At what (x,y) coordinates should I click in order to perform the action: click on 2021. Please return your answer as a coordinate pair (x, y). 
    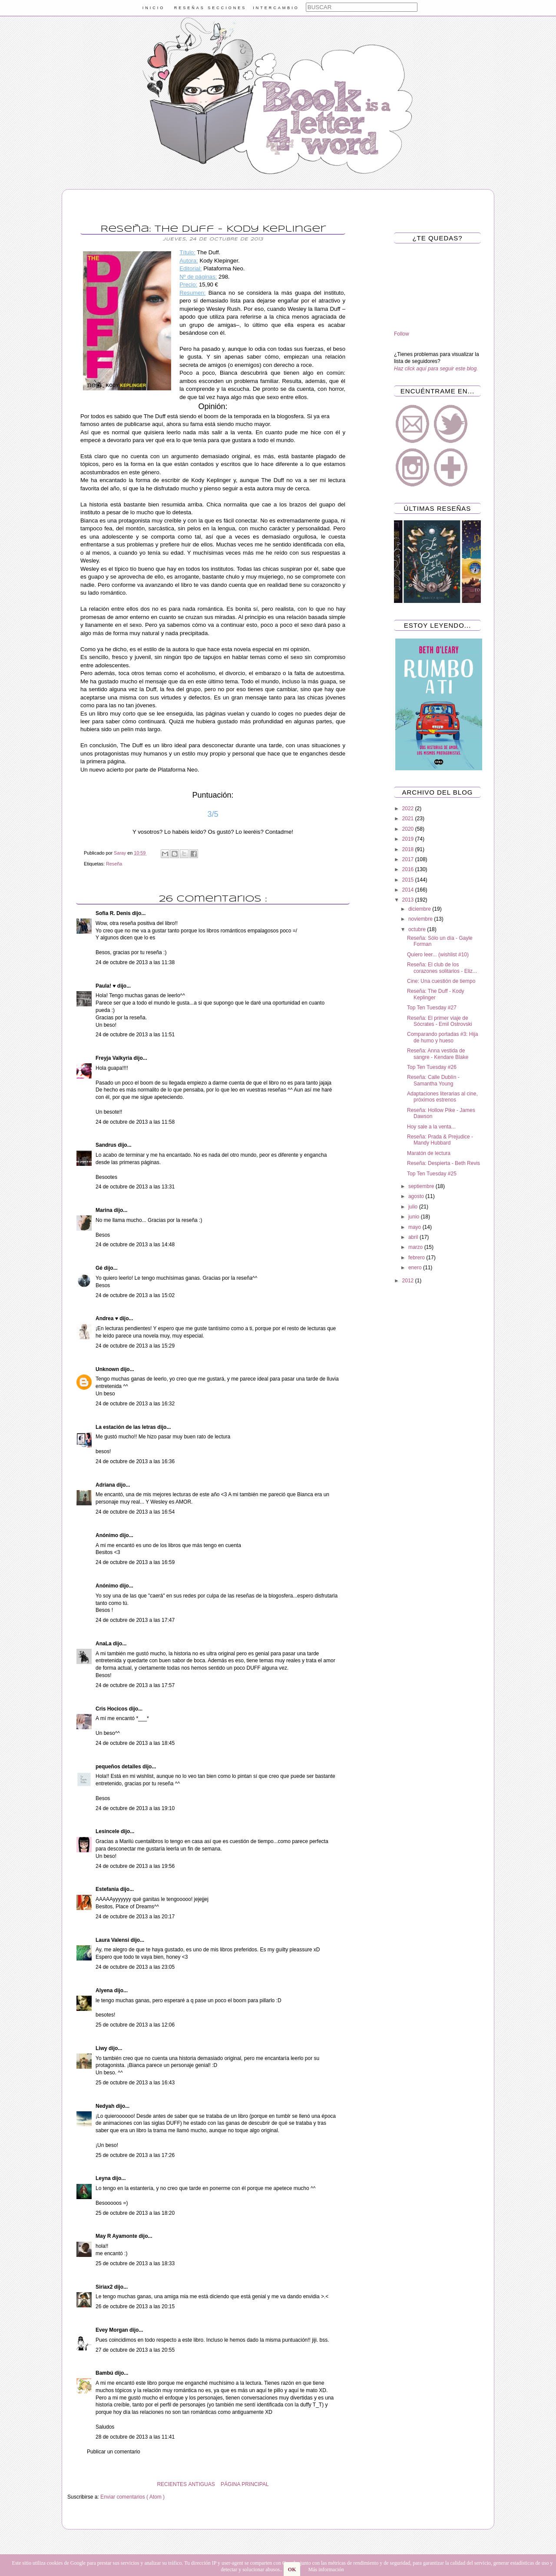
    Looking at the image, I should click on (408, 818).